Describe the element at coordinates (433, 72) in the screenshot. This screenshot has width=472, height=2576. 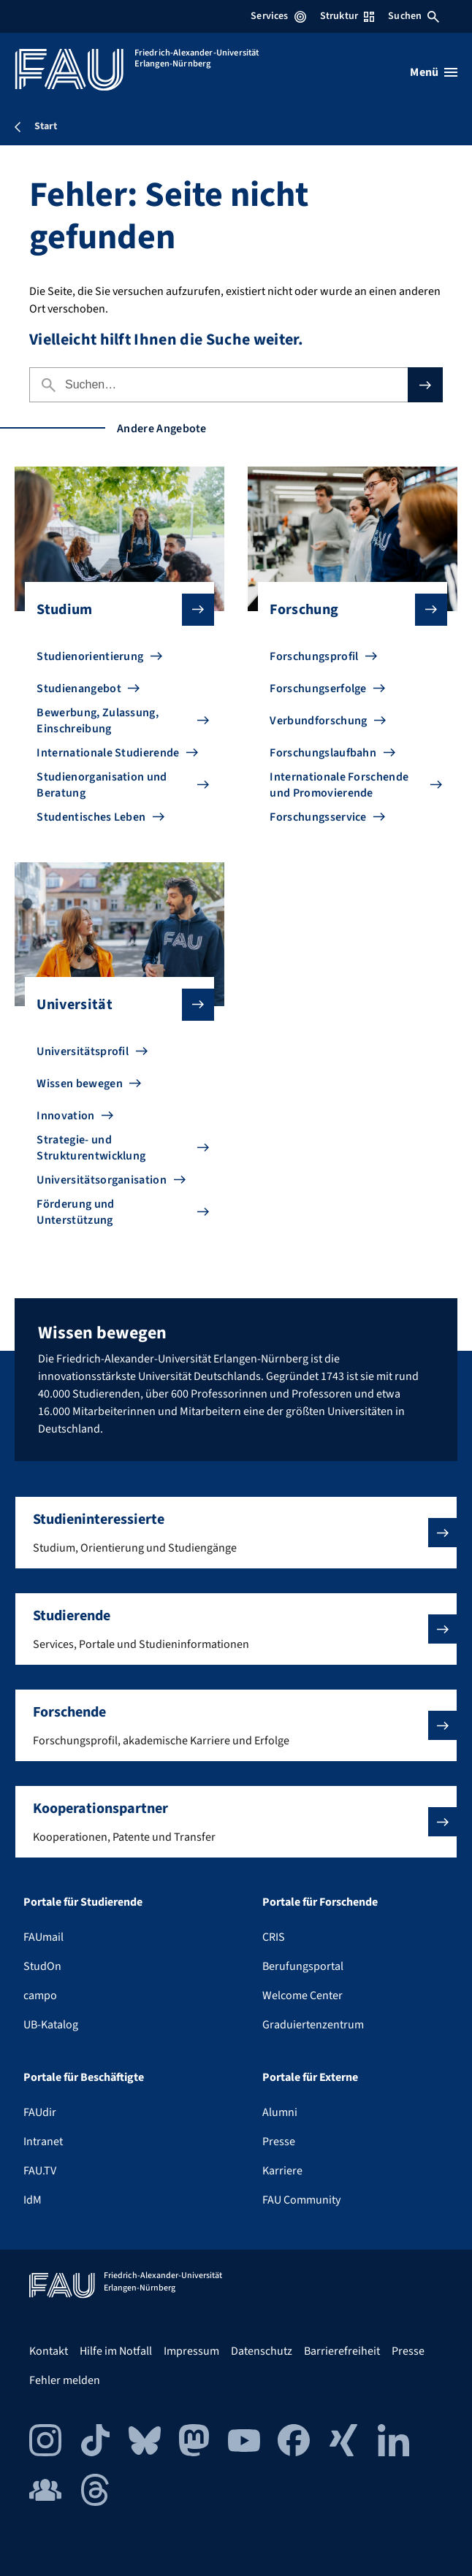
I see `[Menü öffnen]` at that location.